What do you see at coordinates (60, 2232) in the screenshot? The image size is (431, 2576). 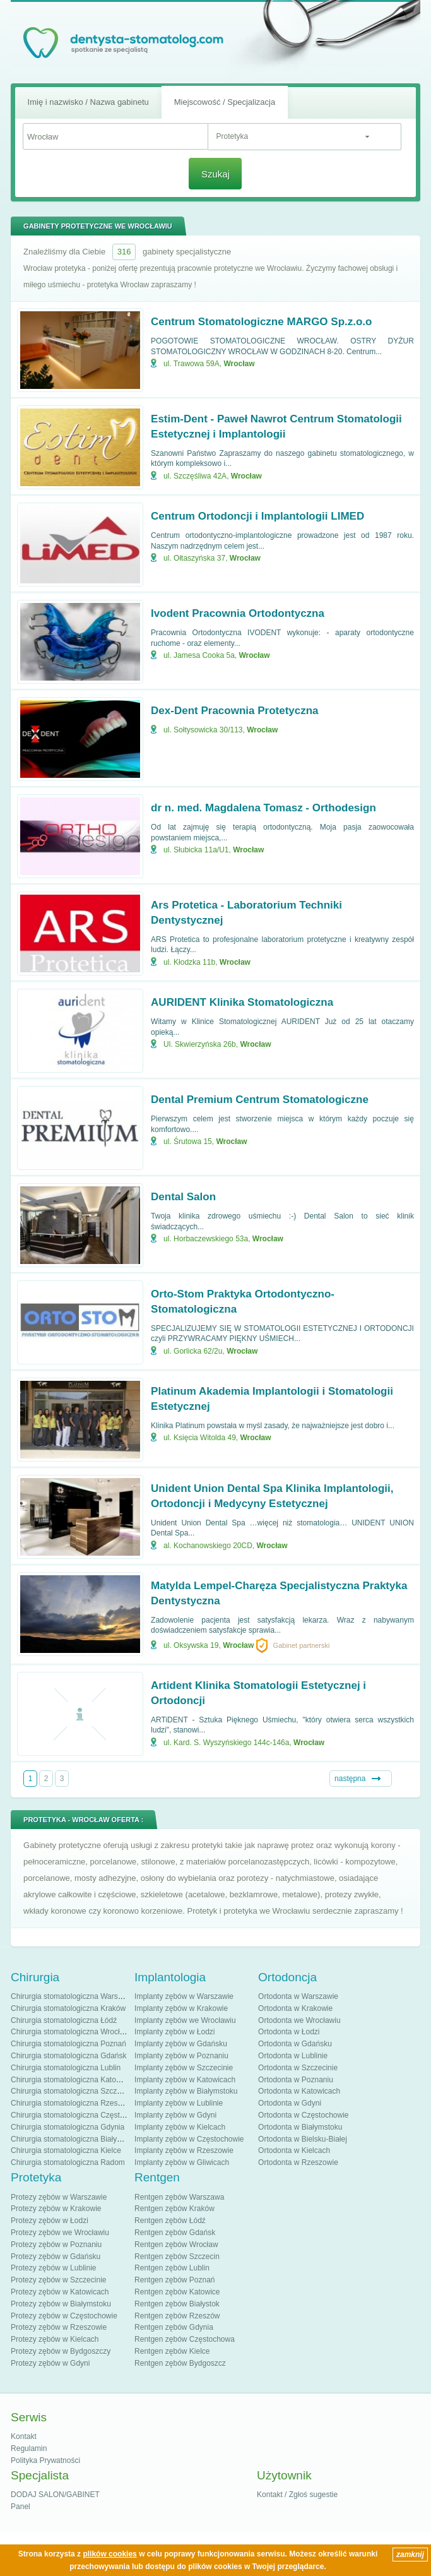 I see `Protezy zębów we Wrocławiu` at bounding box center [60, 2232].